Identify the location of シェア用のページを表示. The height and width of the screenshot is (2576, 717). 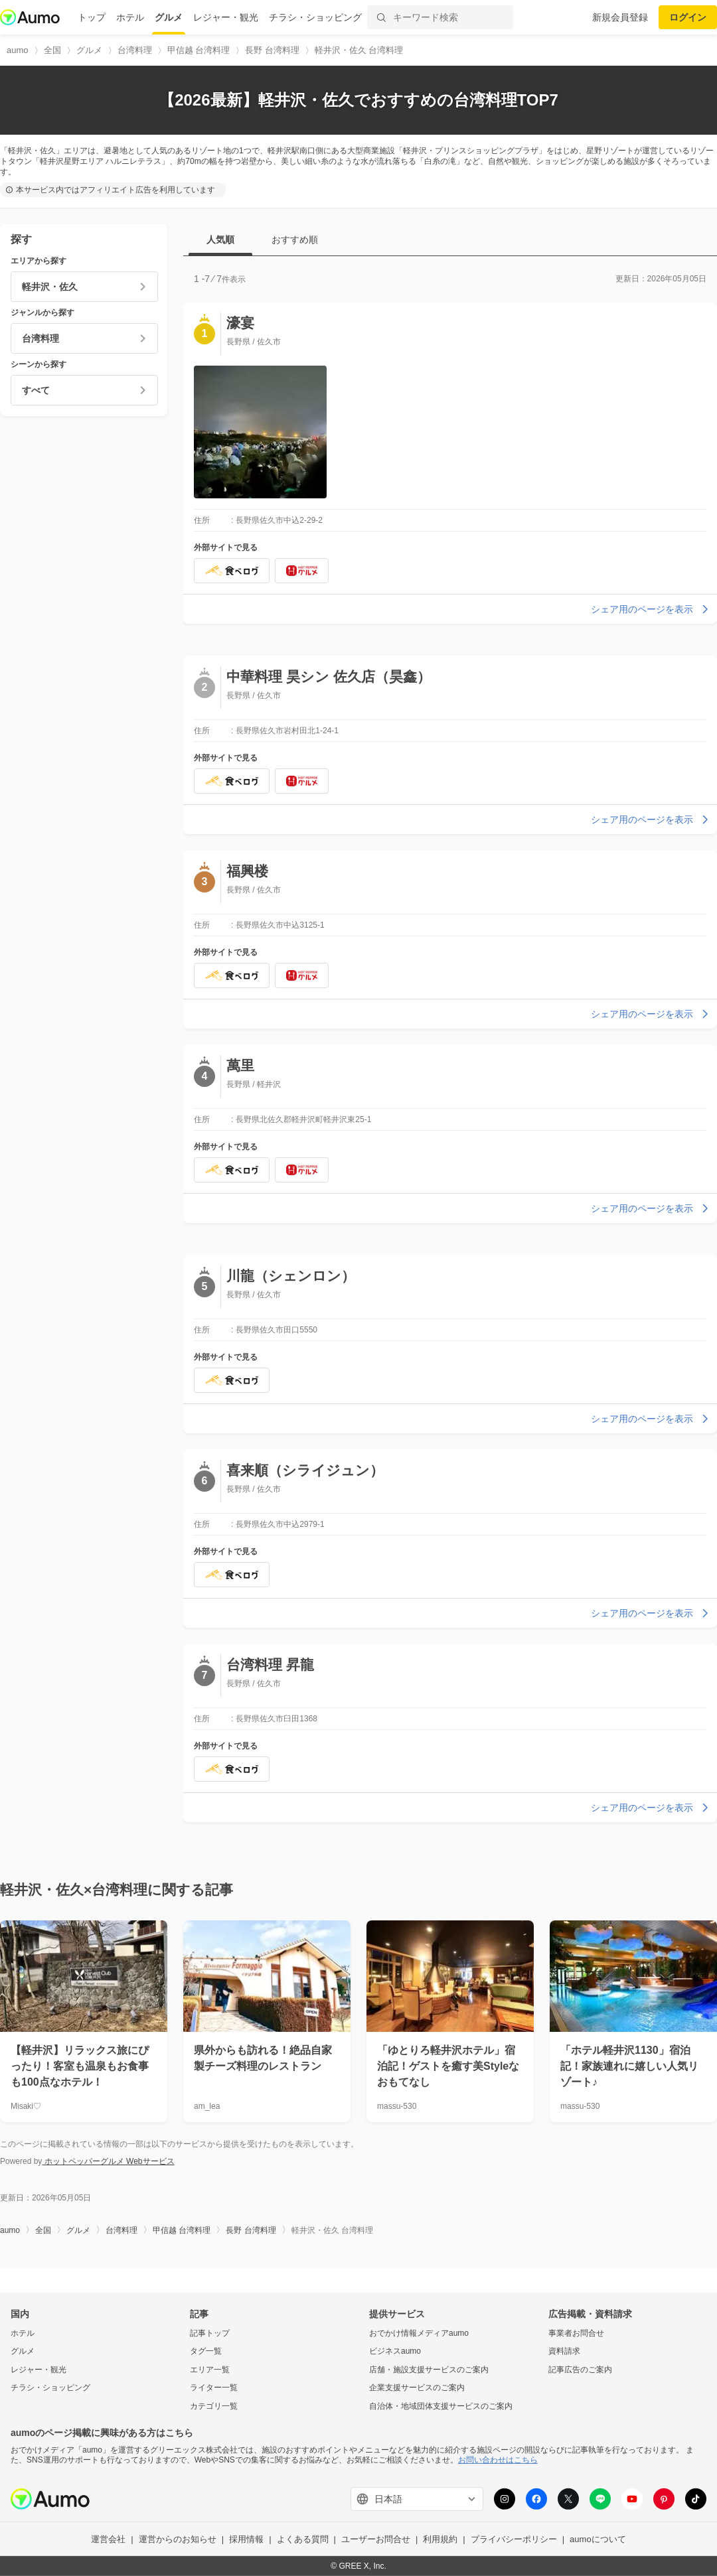
(651, 609).